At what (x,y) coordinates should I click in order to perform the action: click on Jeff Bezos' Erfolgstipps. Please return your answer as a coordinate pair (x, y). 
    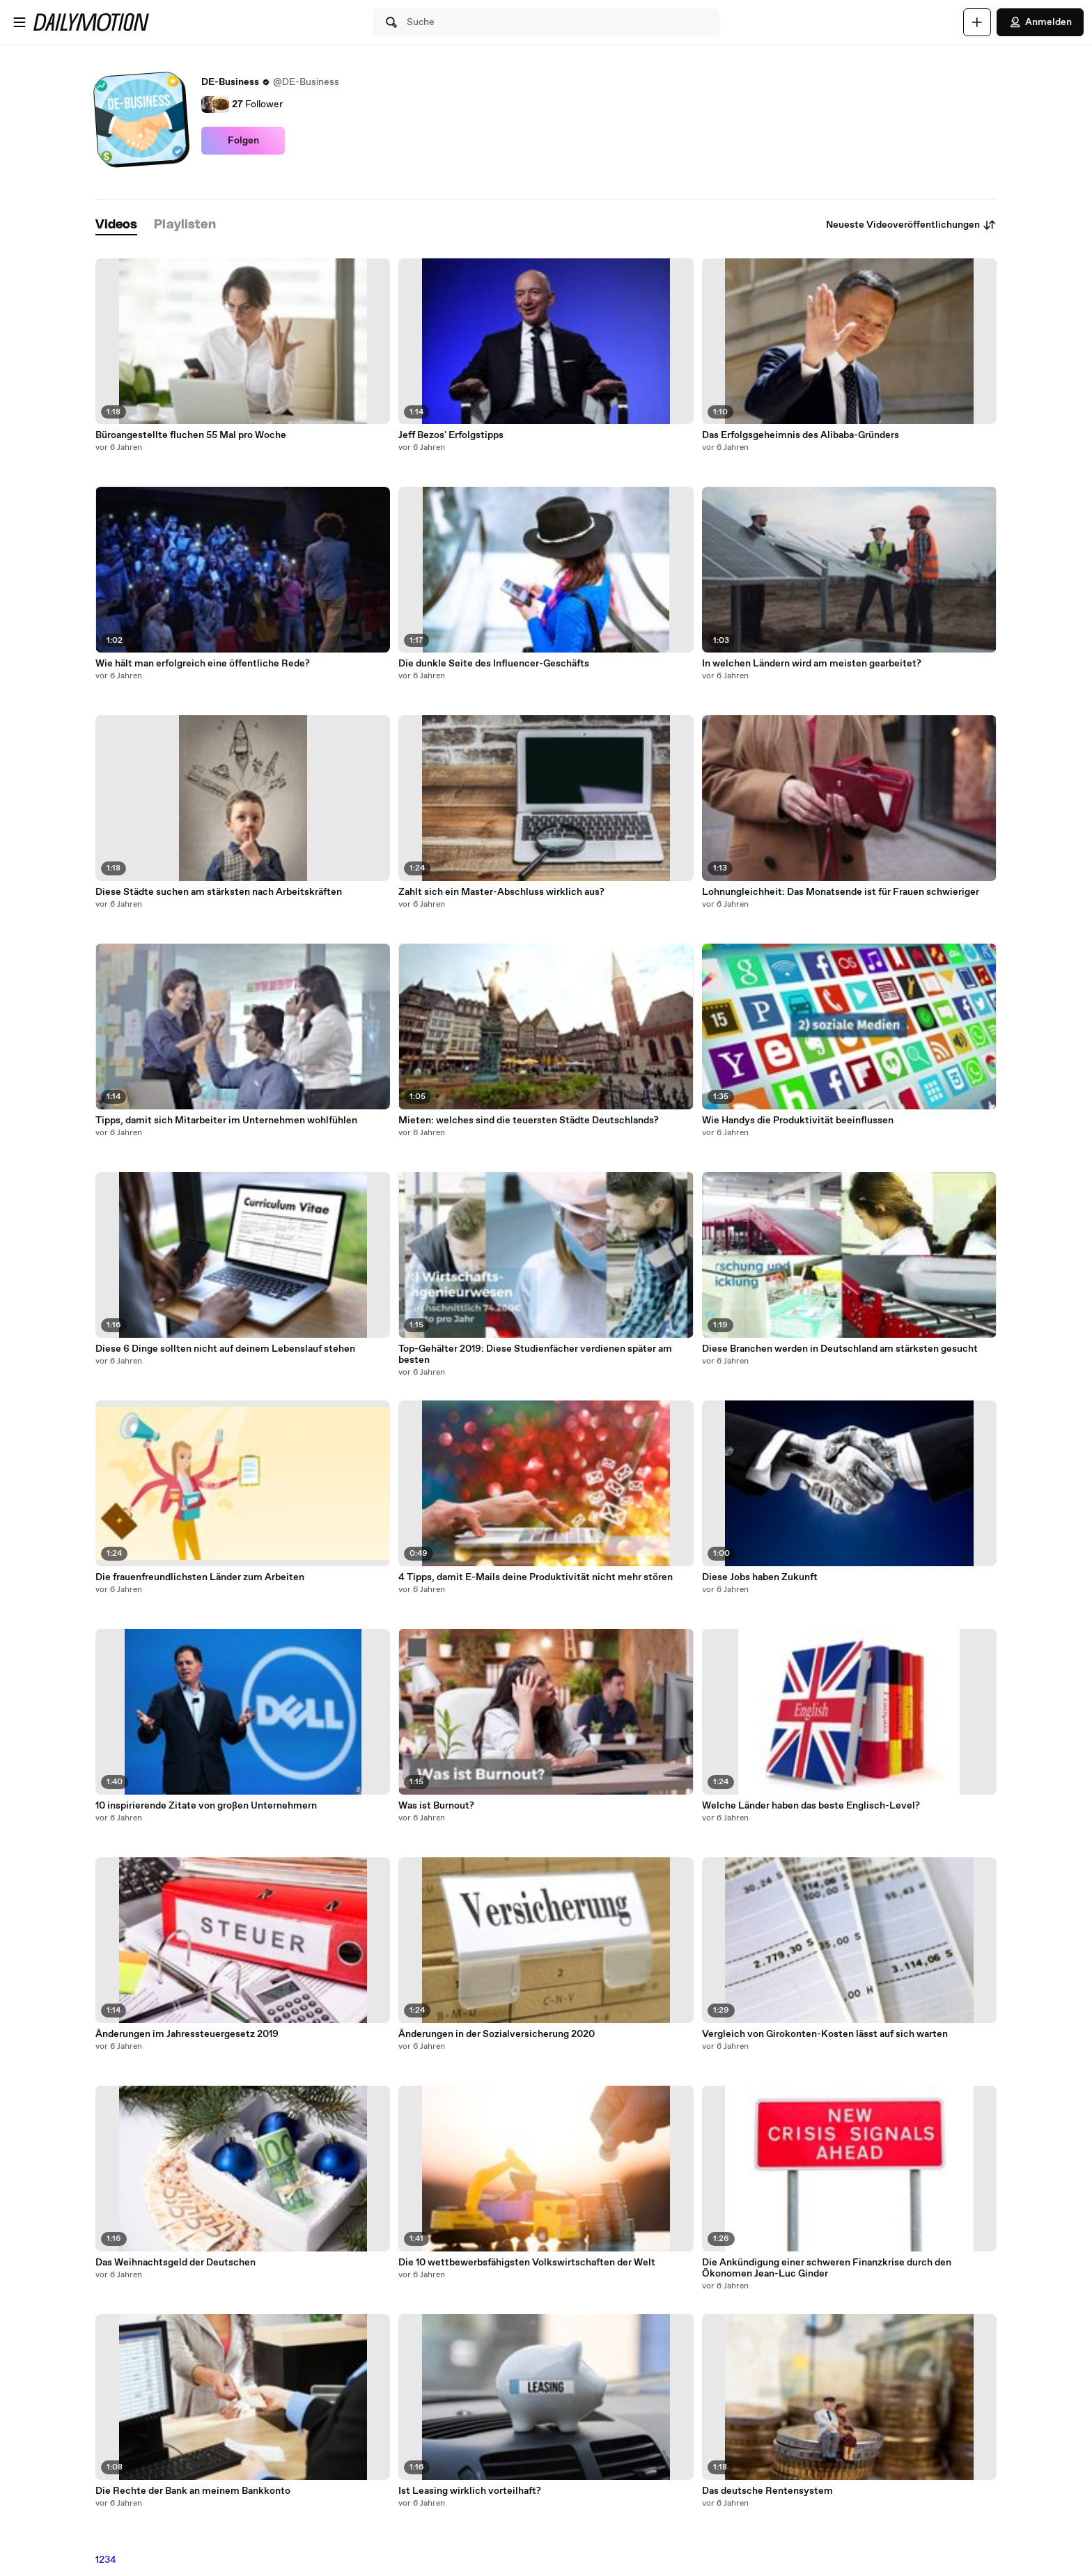
    Looking at the image, I should click on (451, 435).